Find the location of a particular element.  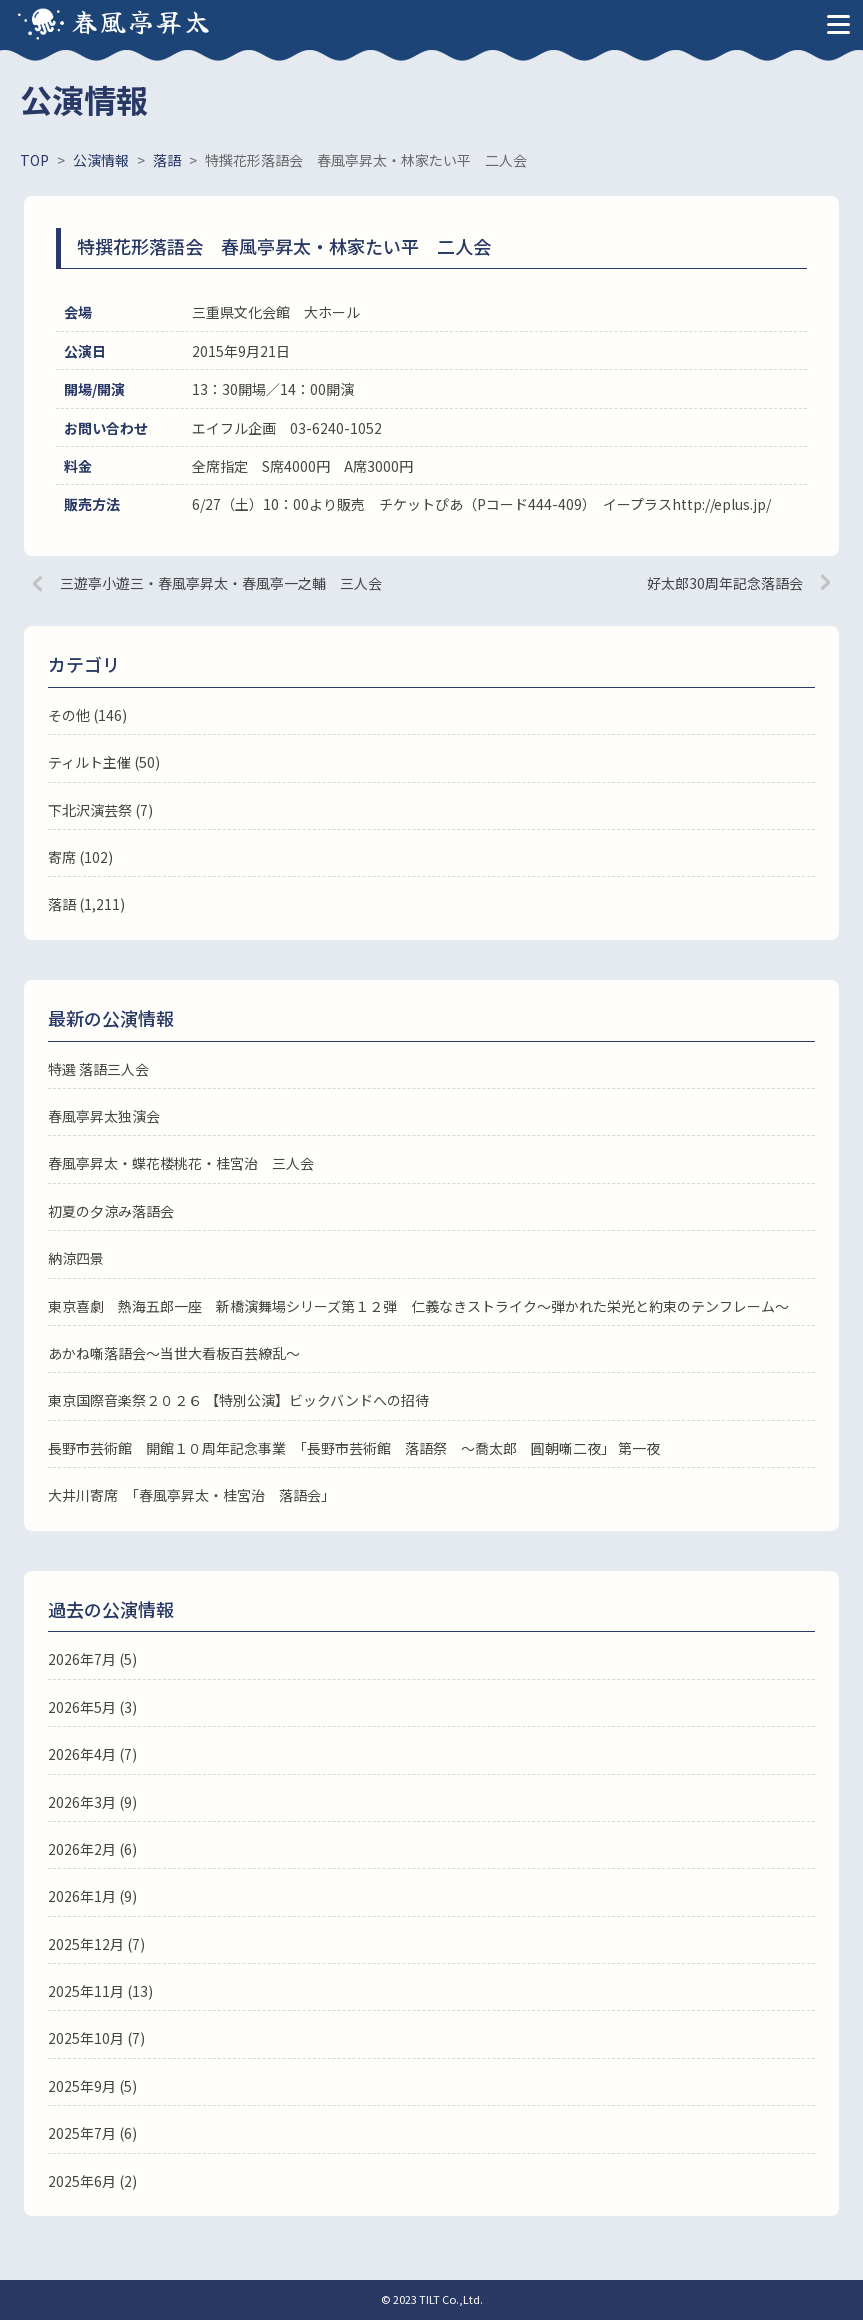

納涼四景 is located at coordinates (76, 1258).